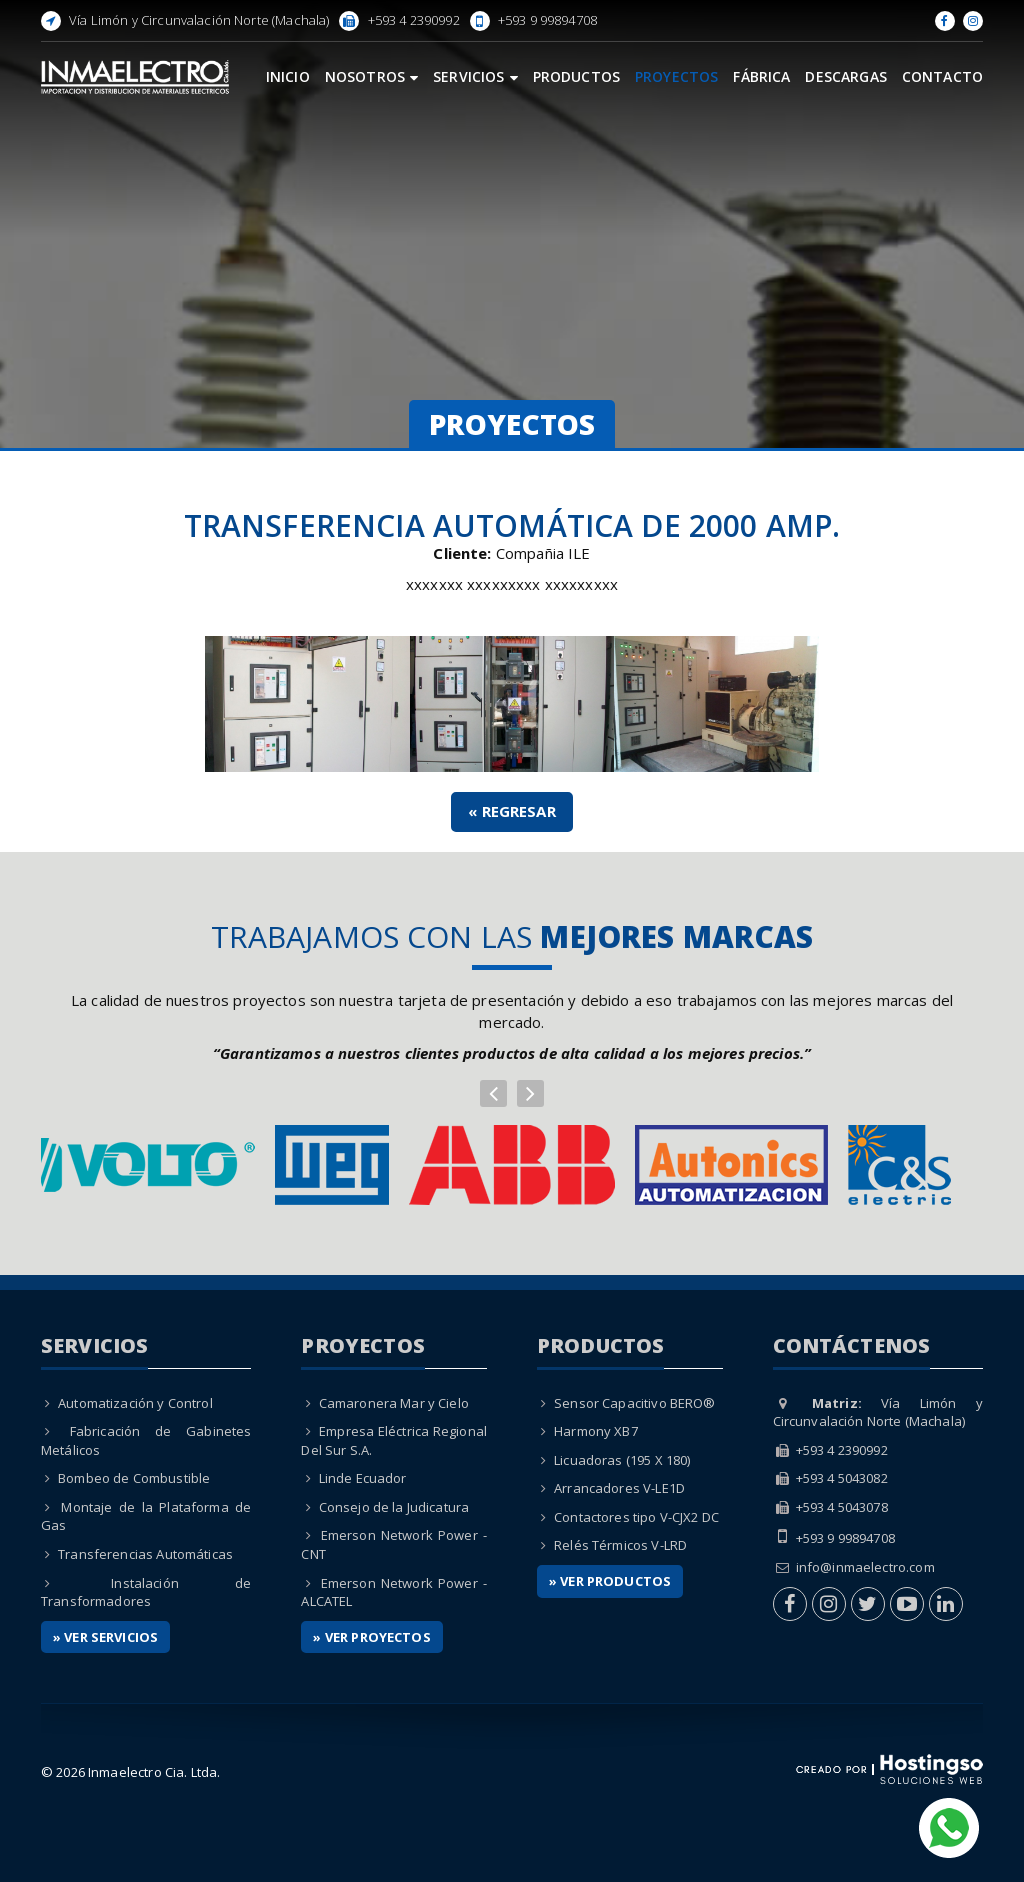 This screenshot has width=1024, height=1882. What do you see at coordinates (363, 1478) in the screenshot?
I see `Linde Ecuador` at bounding box center [363, 1478].